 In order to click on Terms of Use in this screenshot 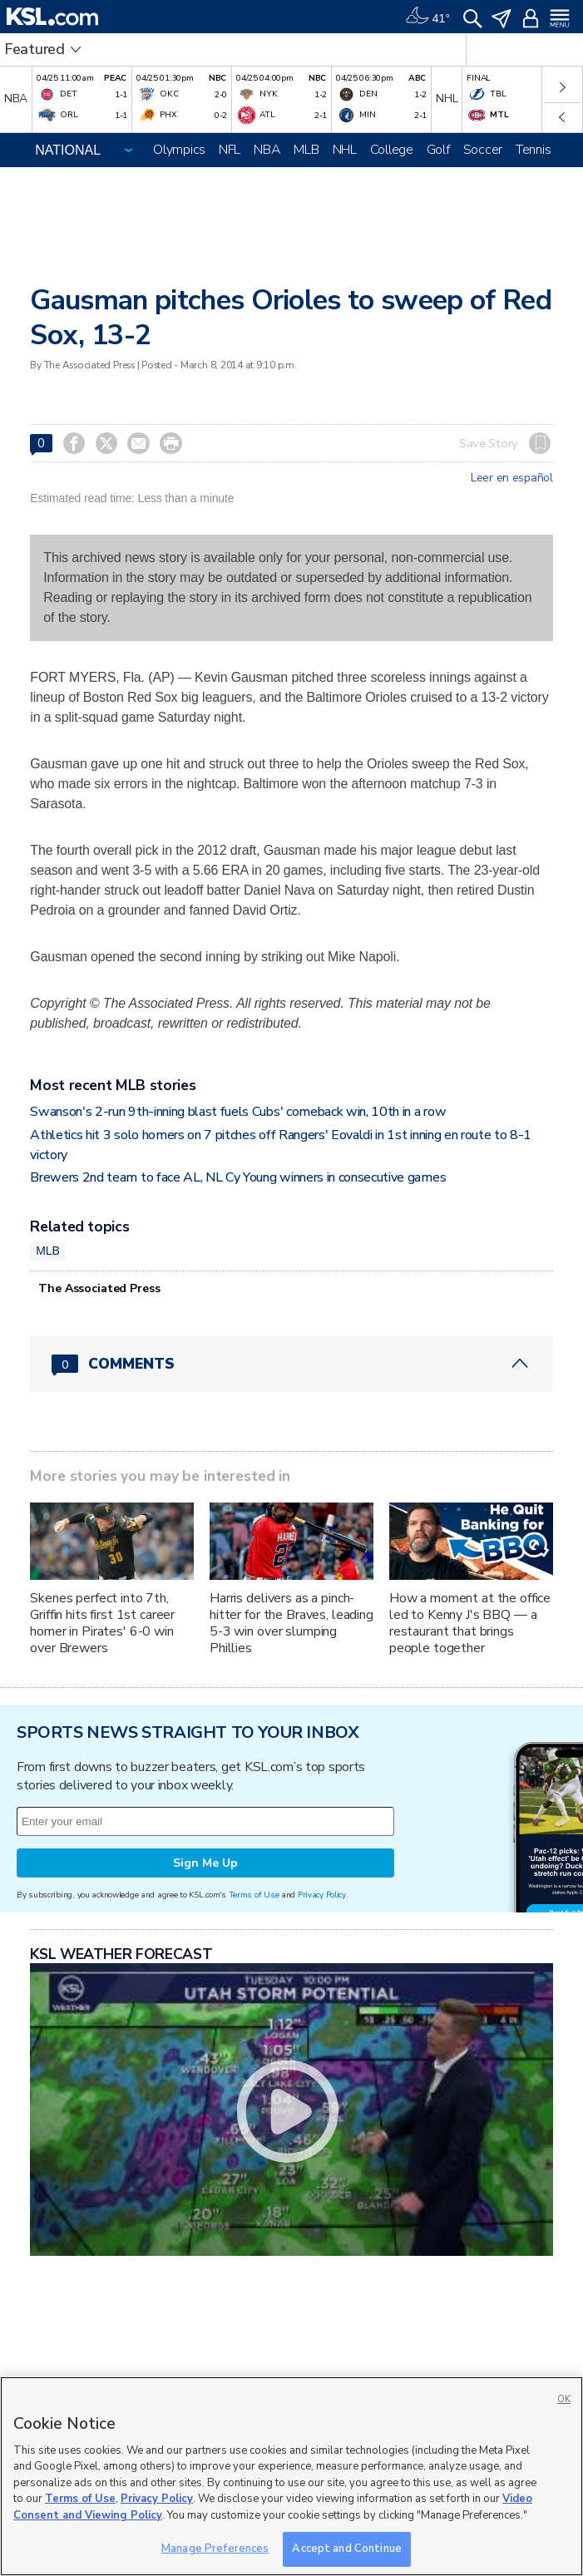, I will do `click(254, 1894)`.